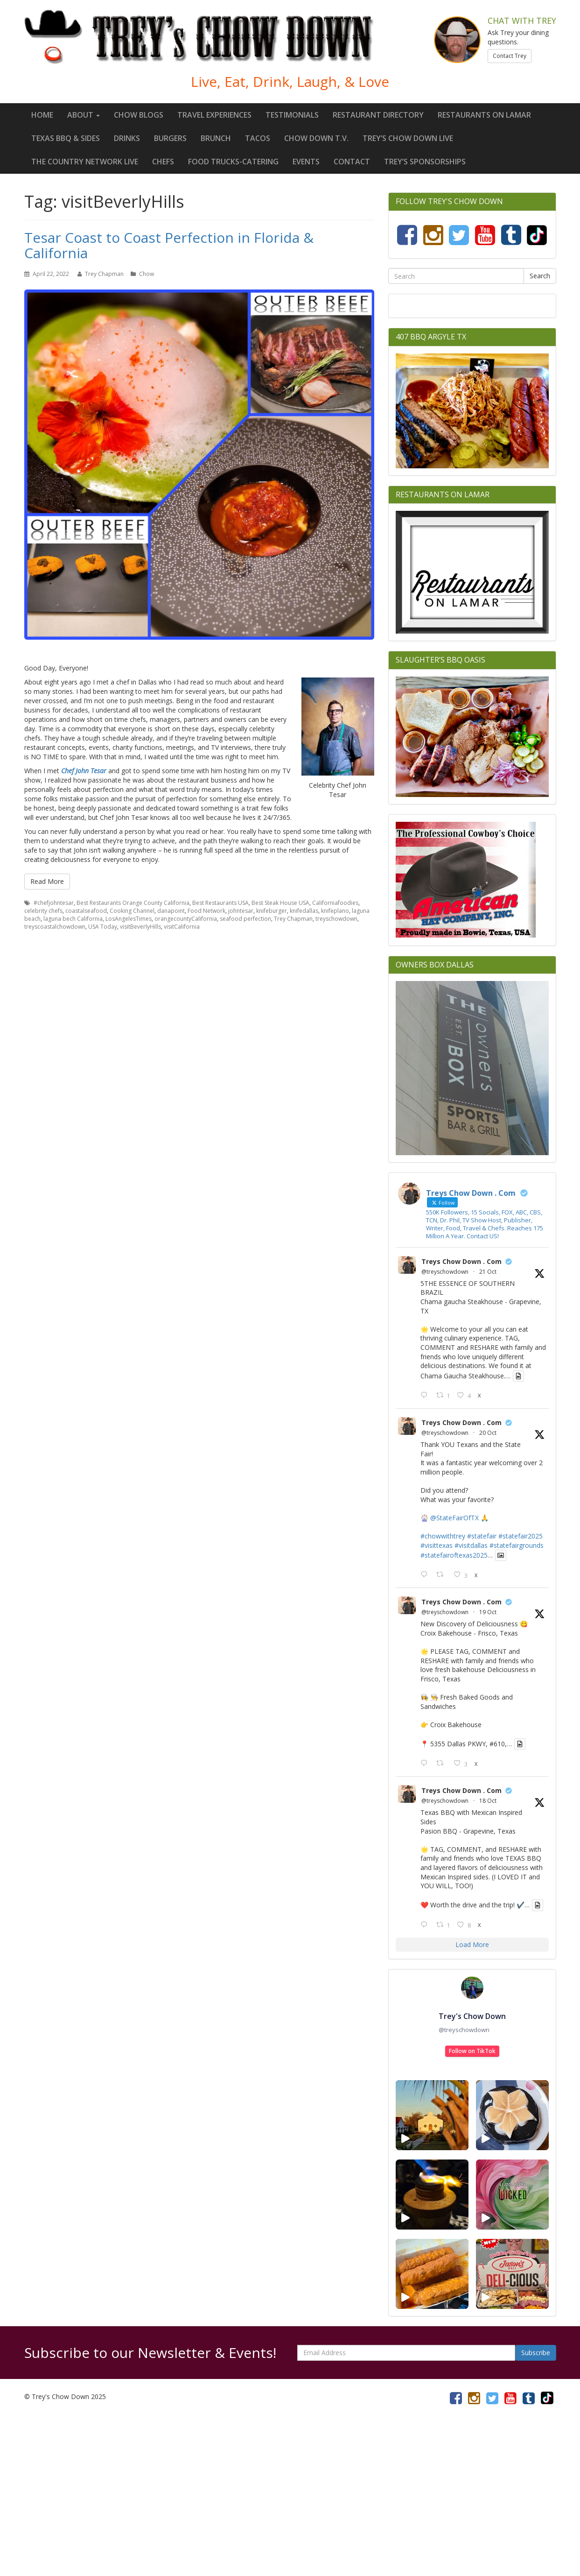 The height and width of the screenshot is (2576, 580). Describe the element at coordinates (47, 881) in the screenshot. I see `Read More` at that location.